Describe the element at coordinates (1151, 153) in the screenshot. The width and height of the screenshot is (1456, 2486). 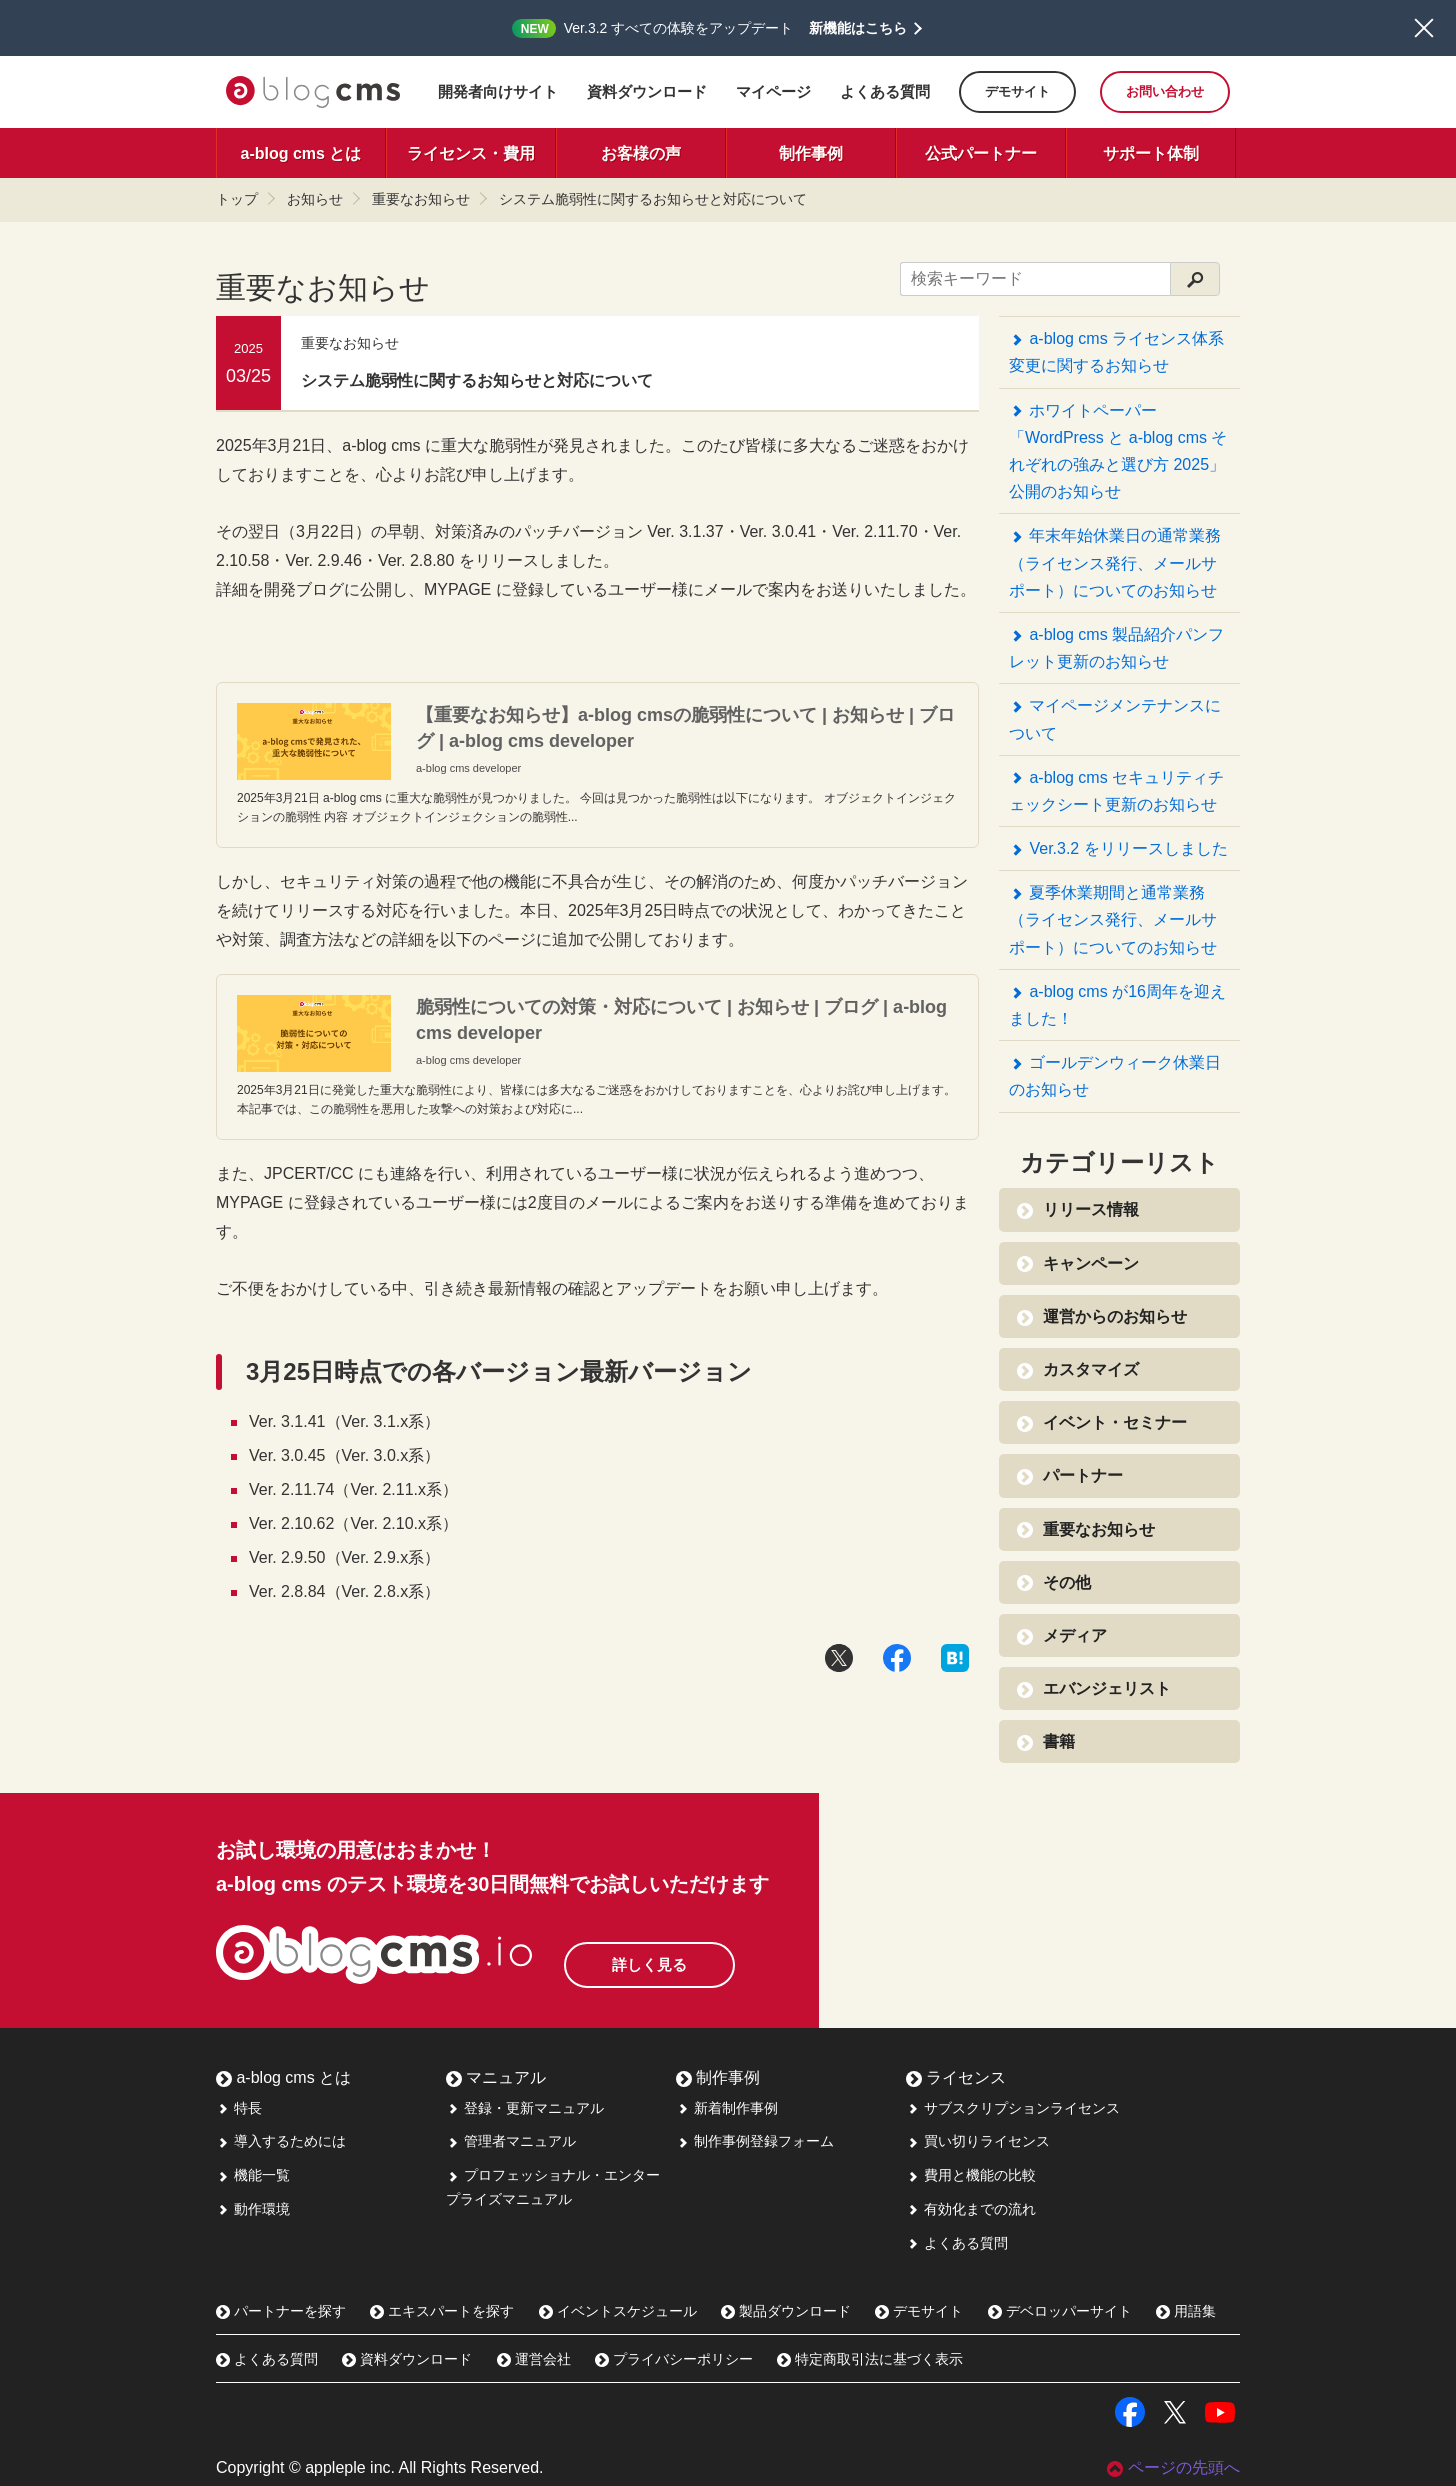
I see `サポート体制` at that location.